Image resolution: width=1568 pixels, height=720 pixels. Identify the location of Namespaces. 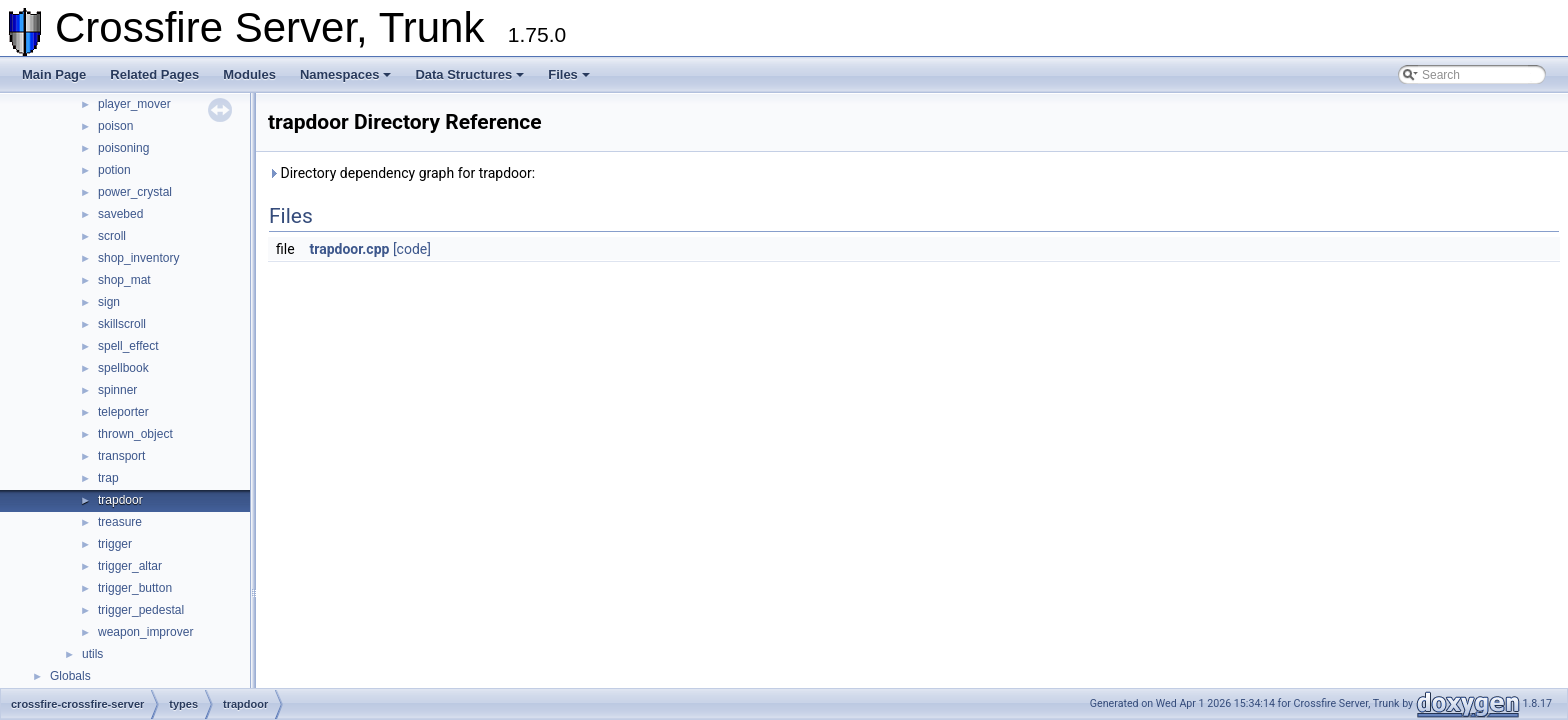
(346, 74).